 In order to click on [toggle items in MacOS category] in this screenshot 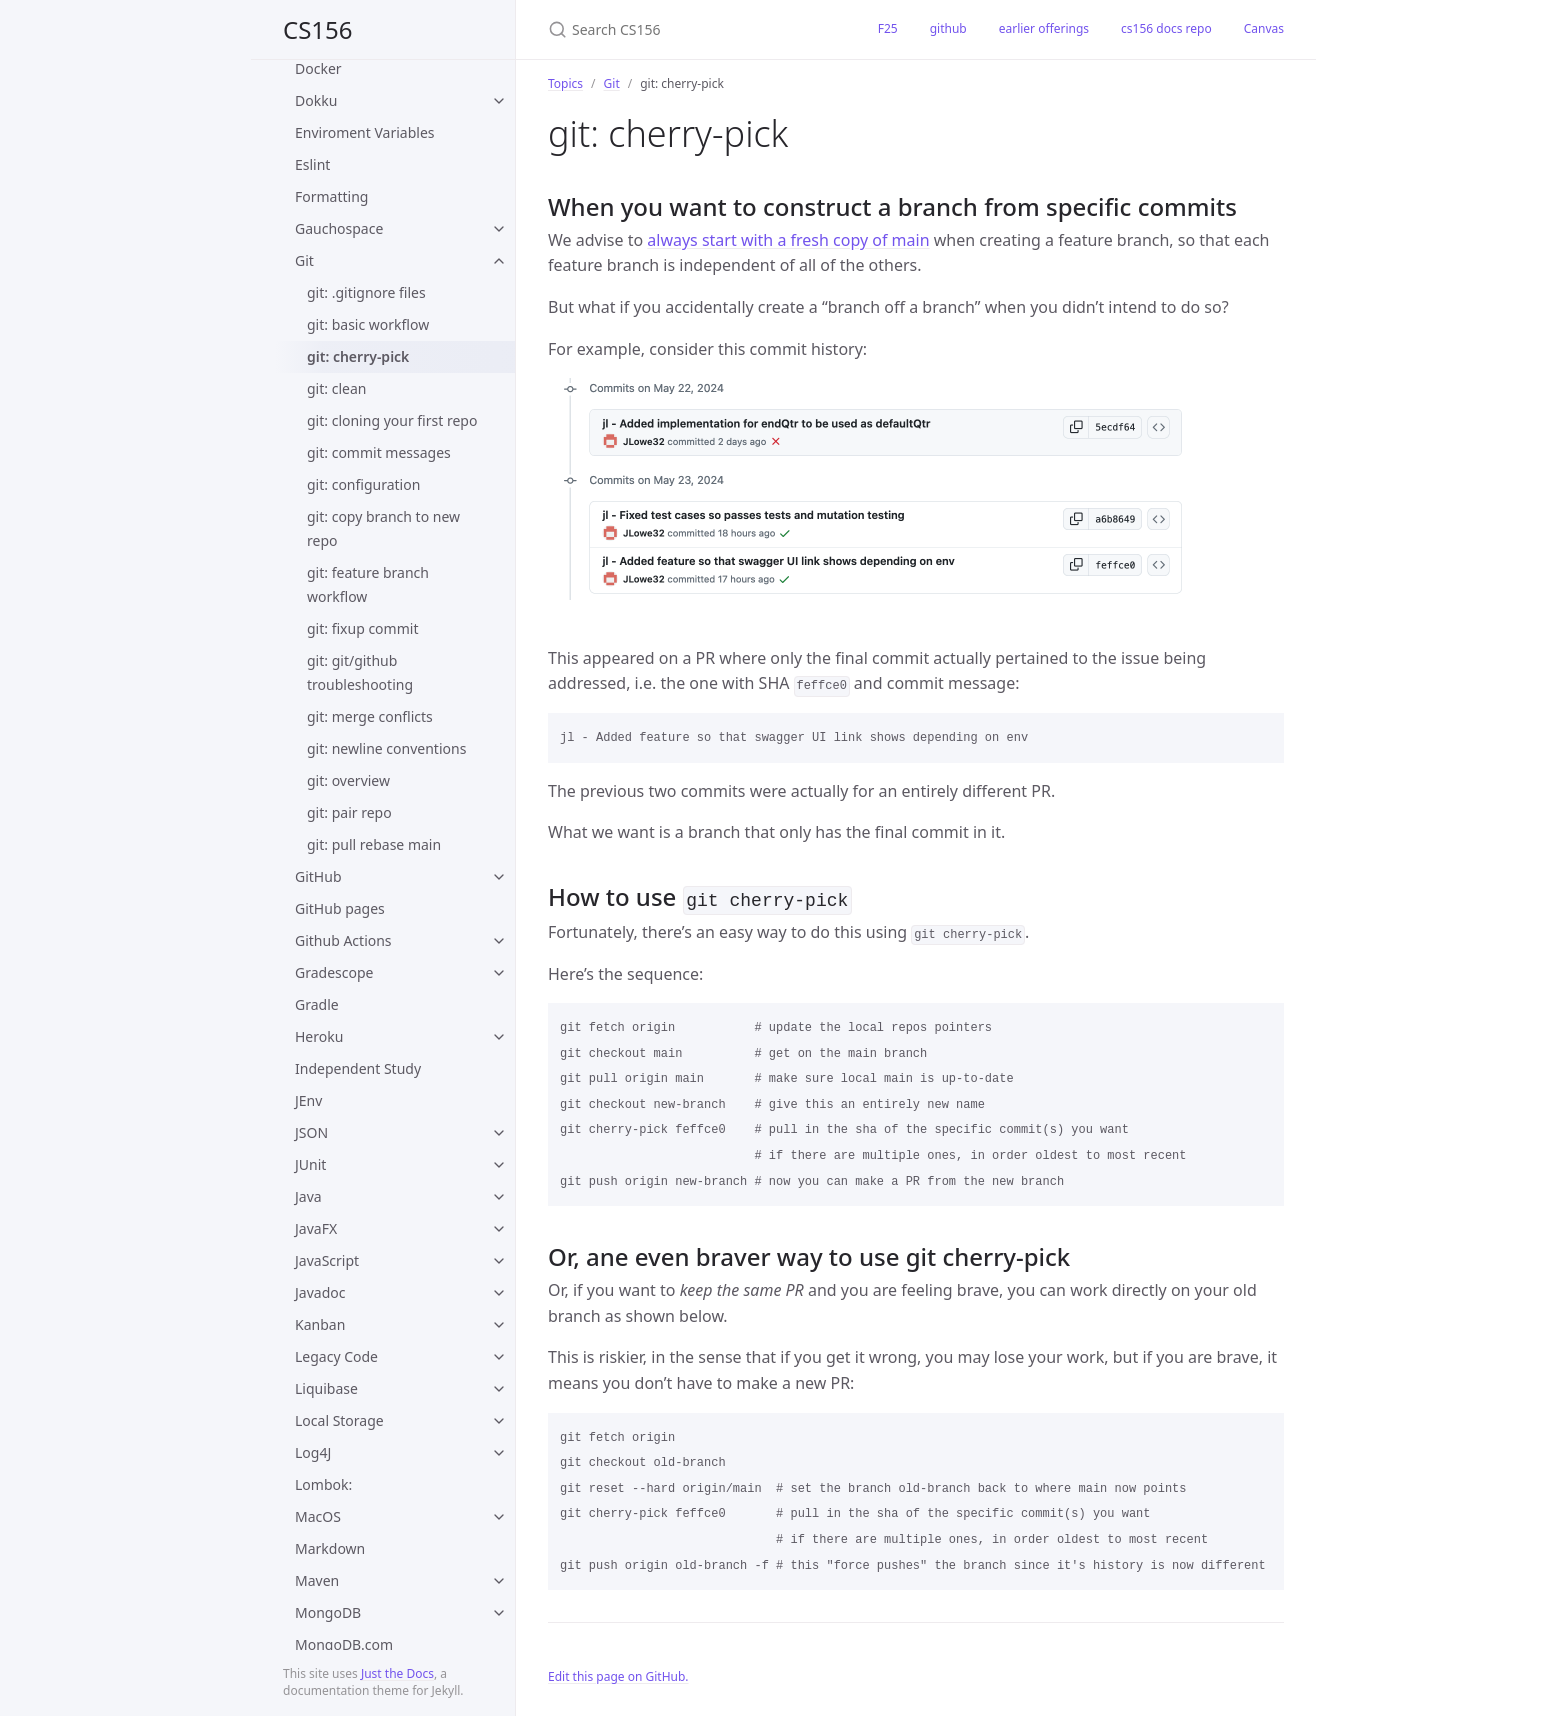, I will do `click(499, 1517)`.